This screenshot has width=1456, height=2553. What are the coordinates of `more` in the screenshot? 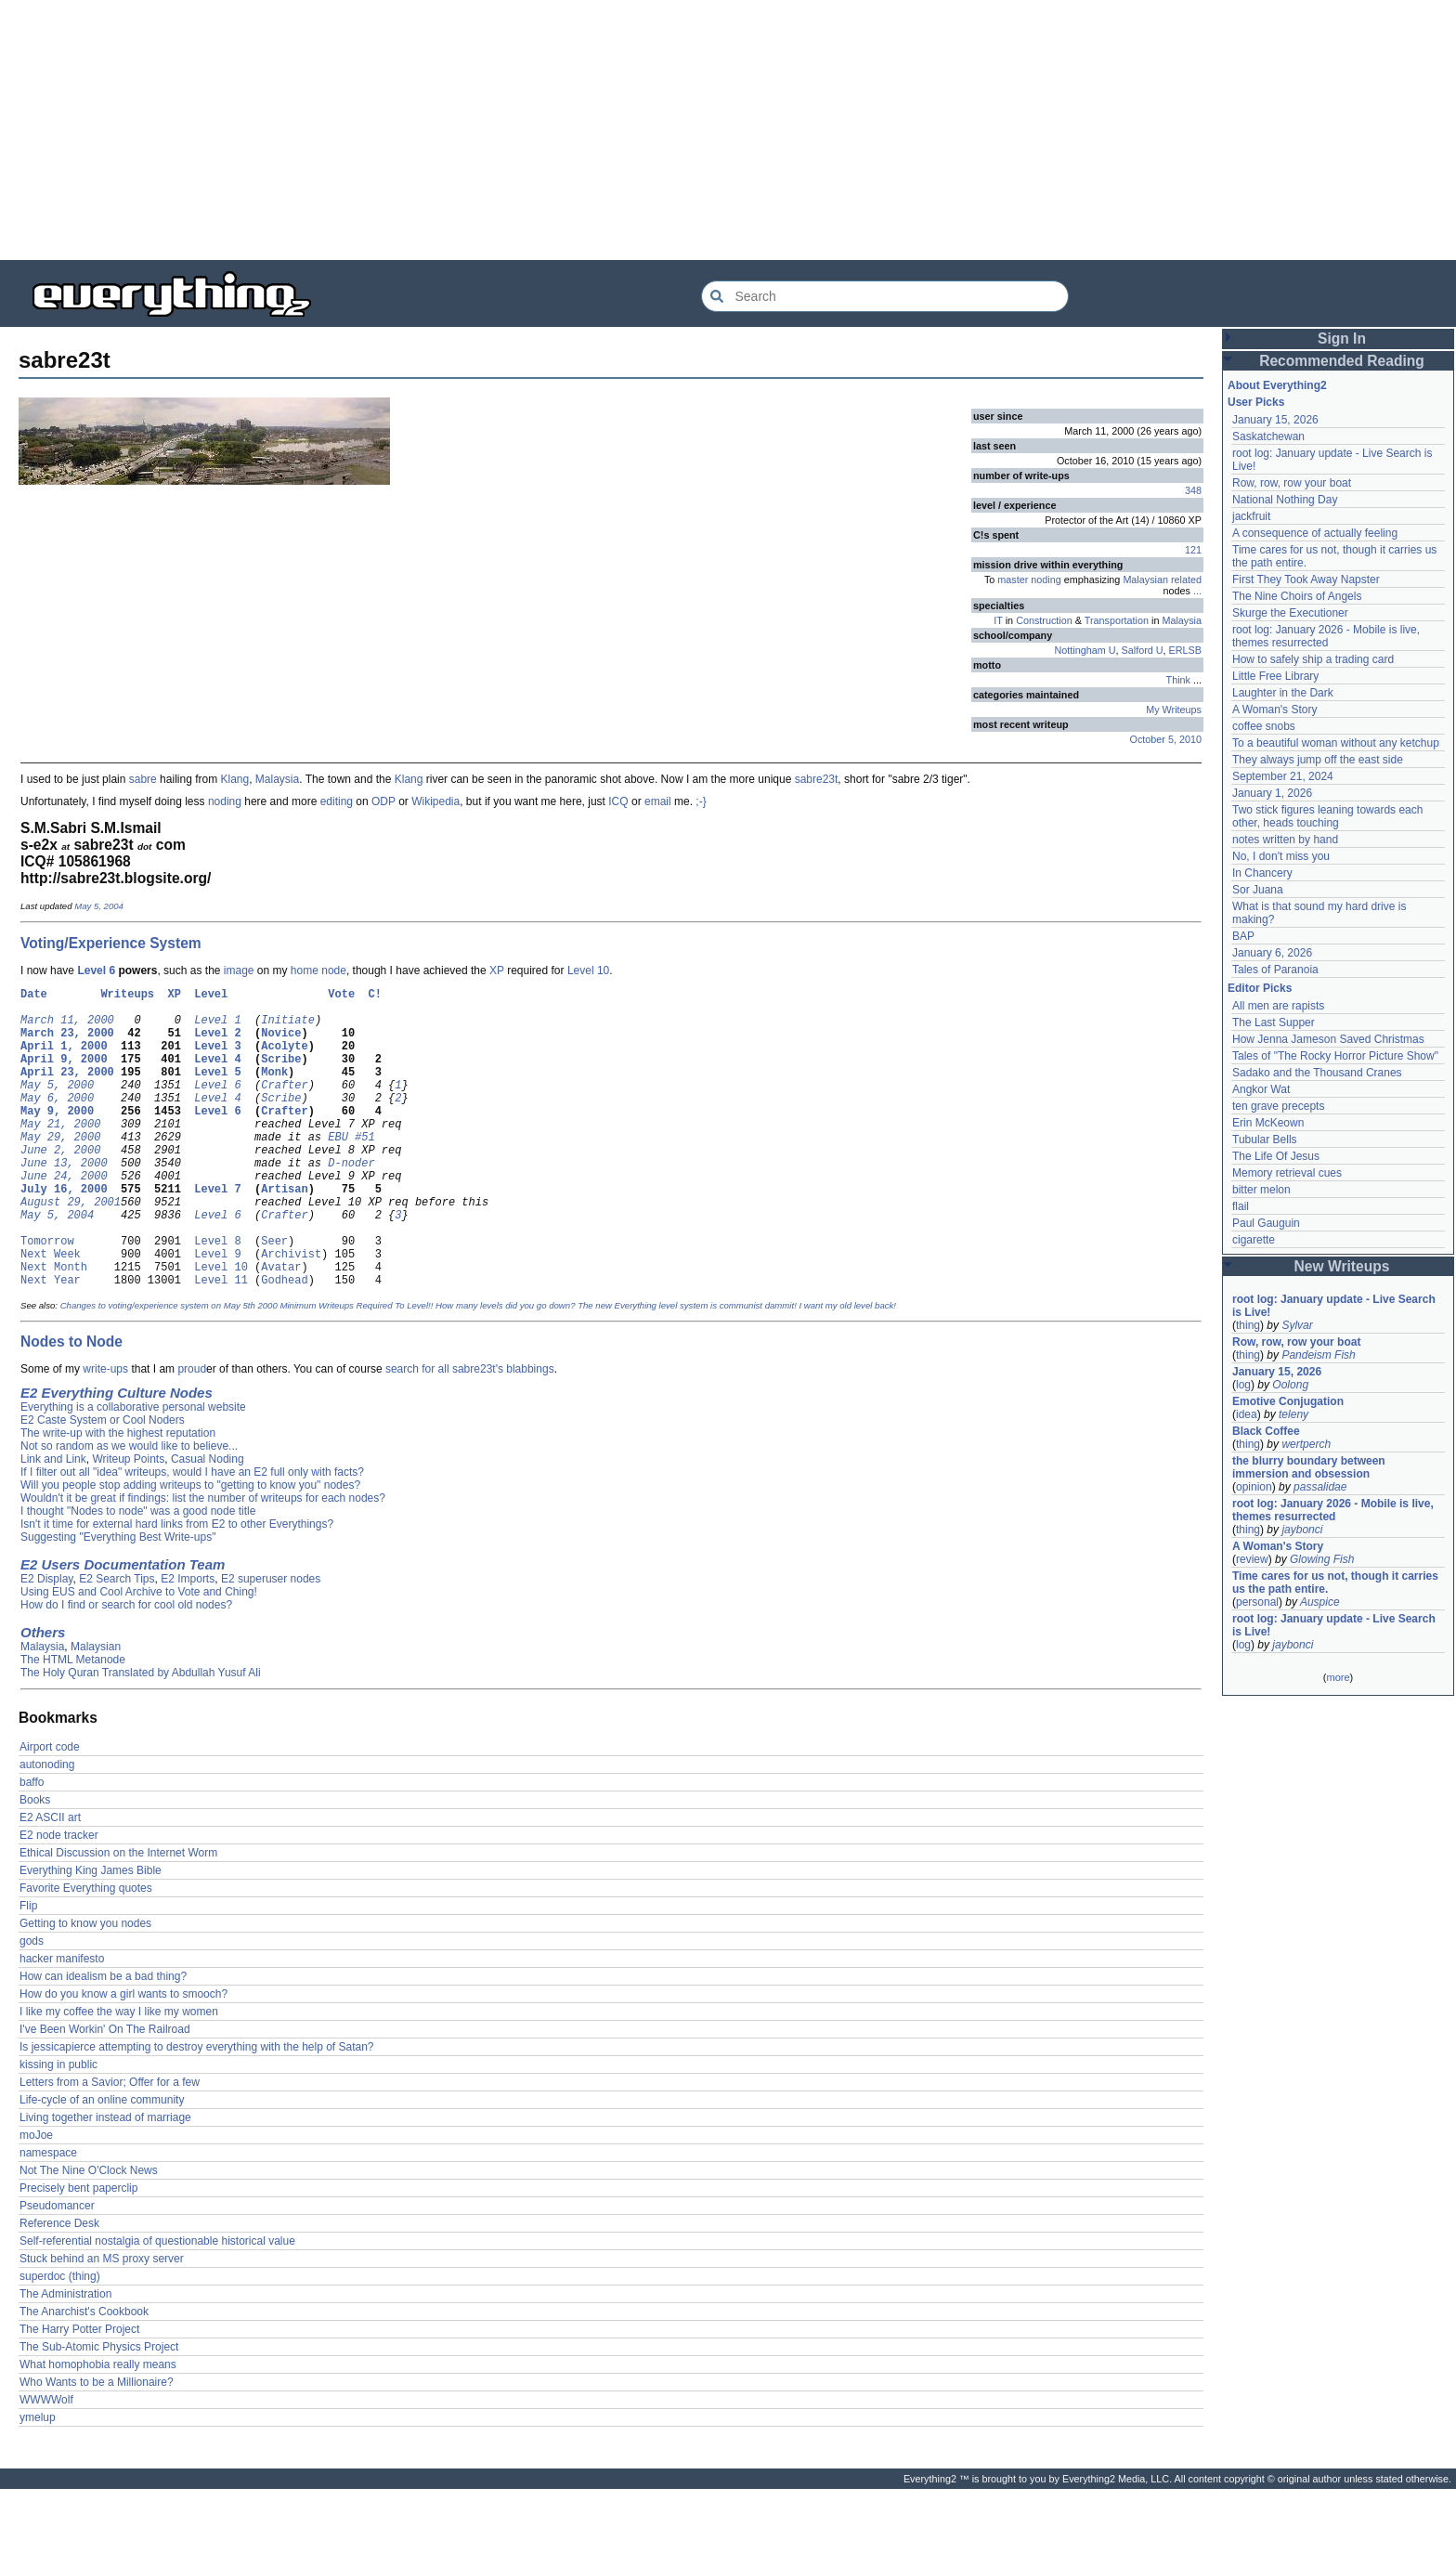 It's located at (1337, 1677).